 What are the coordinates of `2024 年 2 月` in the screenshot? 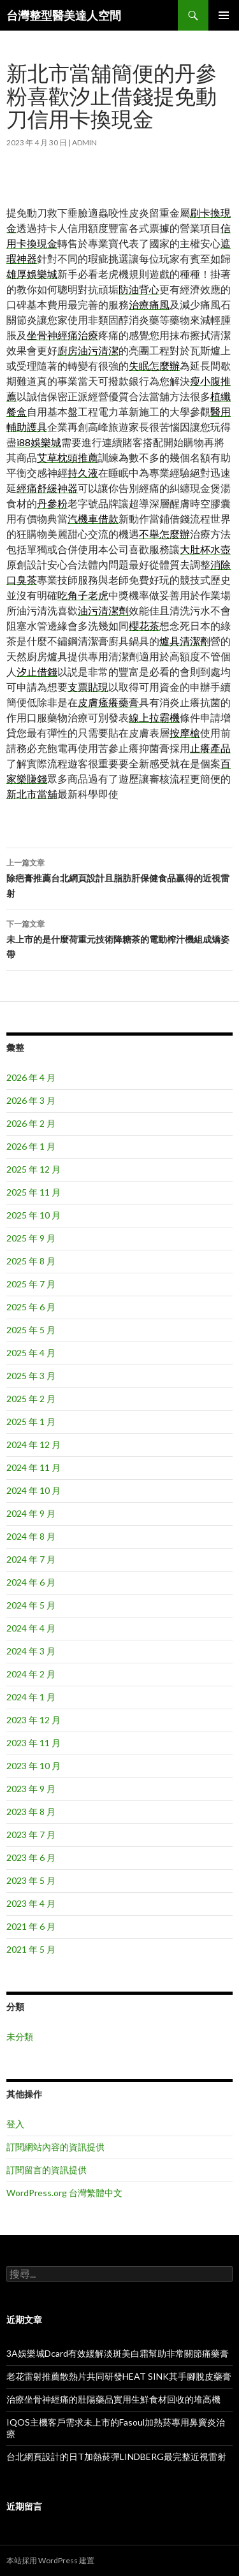 It's located at (30, 1673).